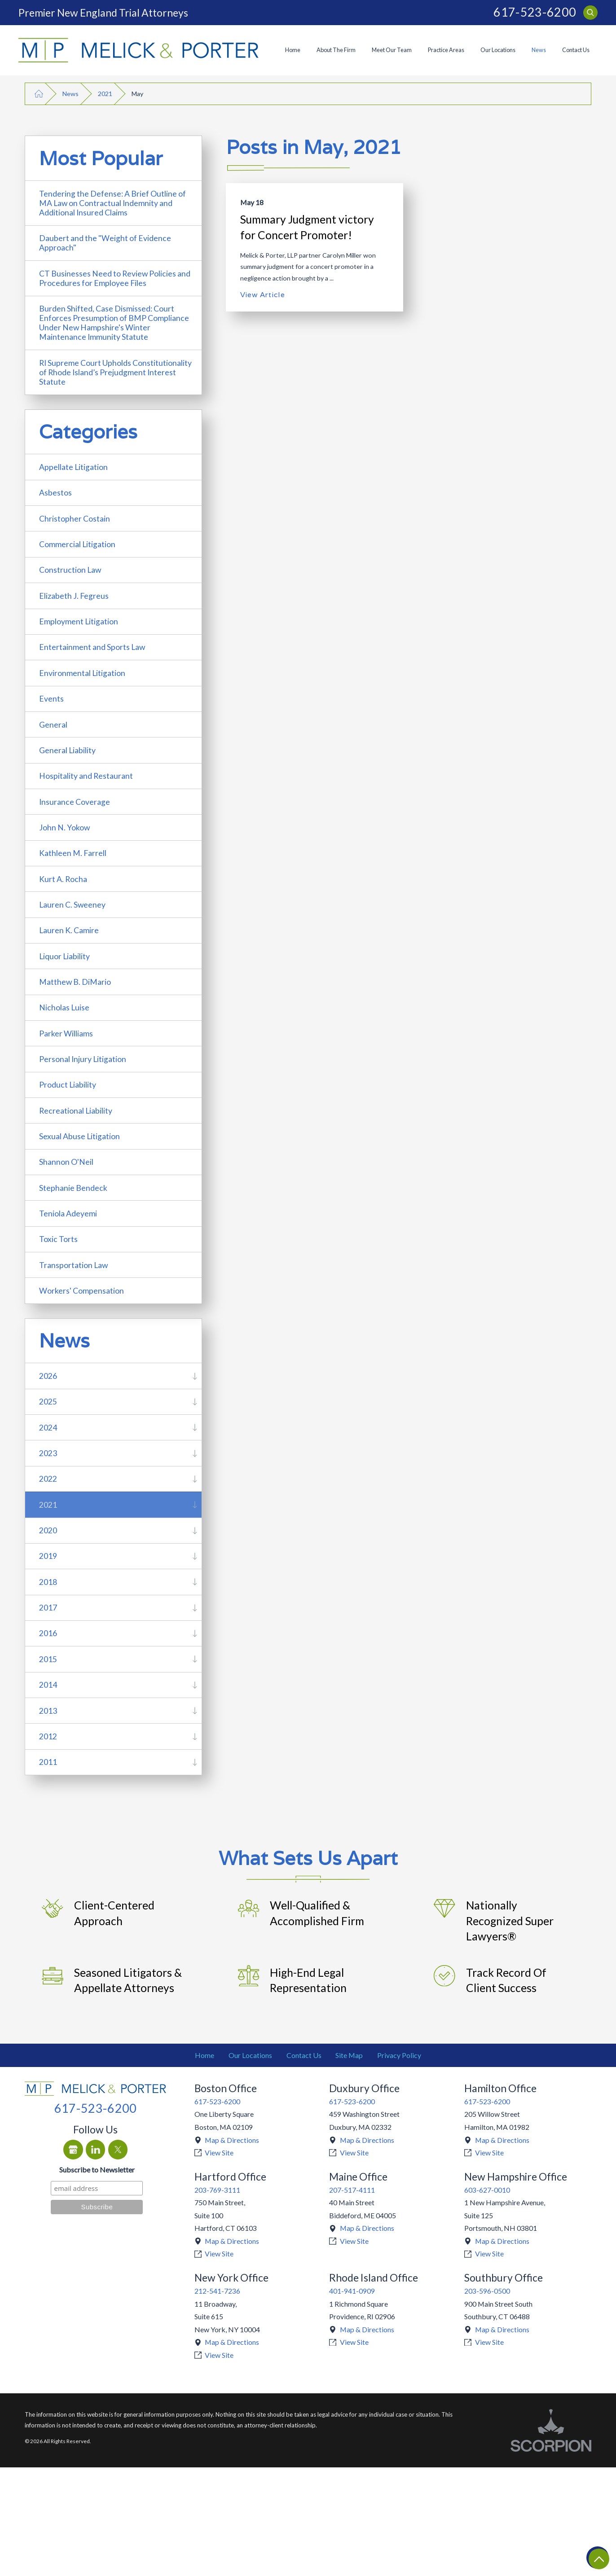  What do you see at coordinates (576, 49) in the screenshot?
I see `Contact Us` at bounding box center [576, 49].